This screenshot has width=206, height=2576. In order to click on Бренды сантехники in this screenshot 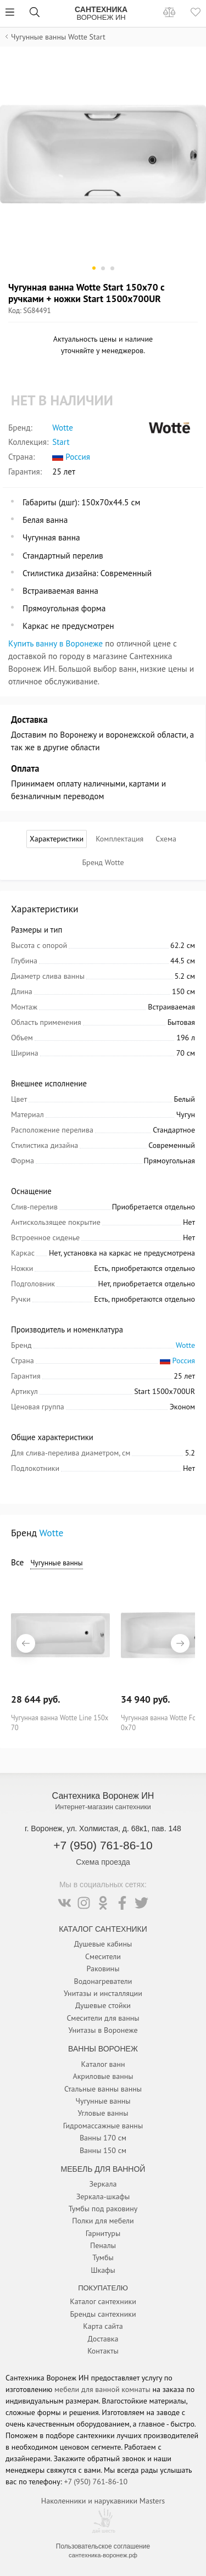, I will do `click(103, 2314)`.